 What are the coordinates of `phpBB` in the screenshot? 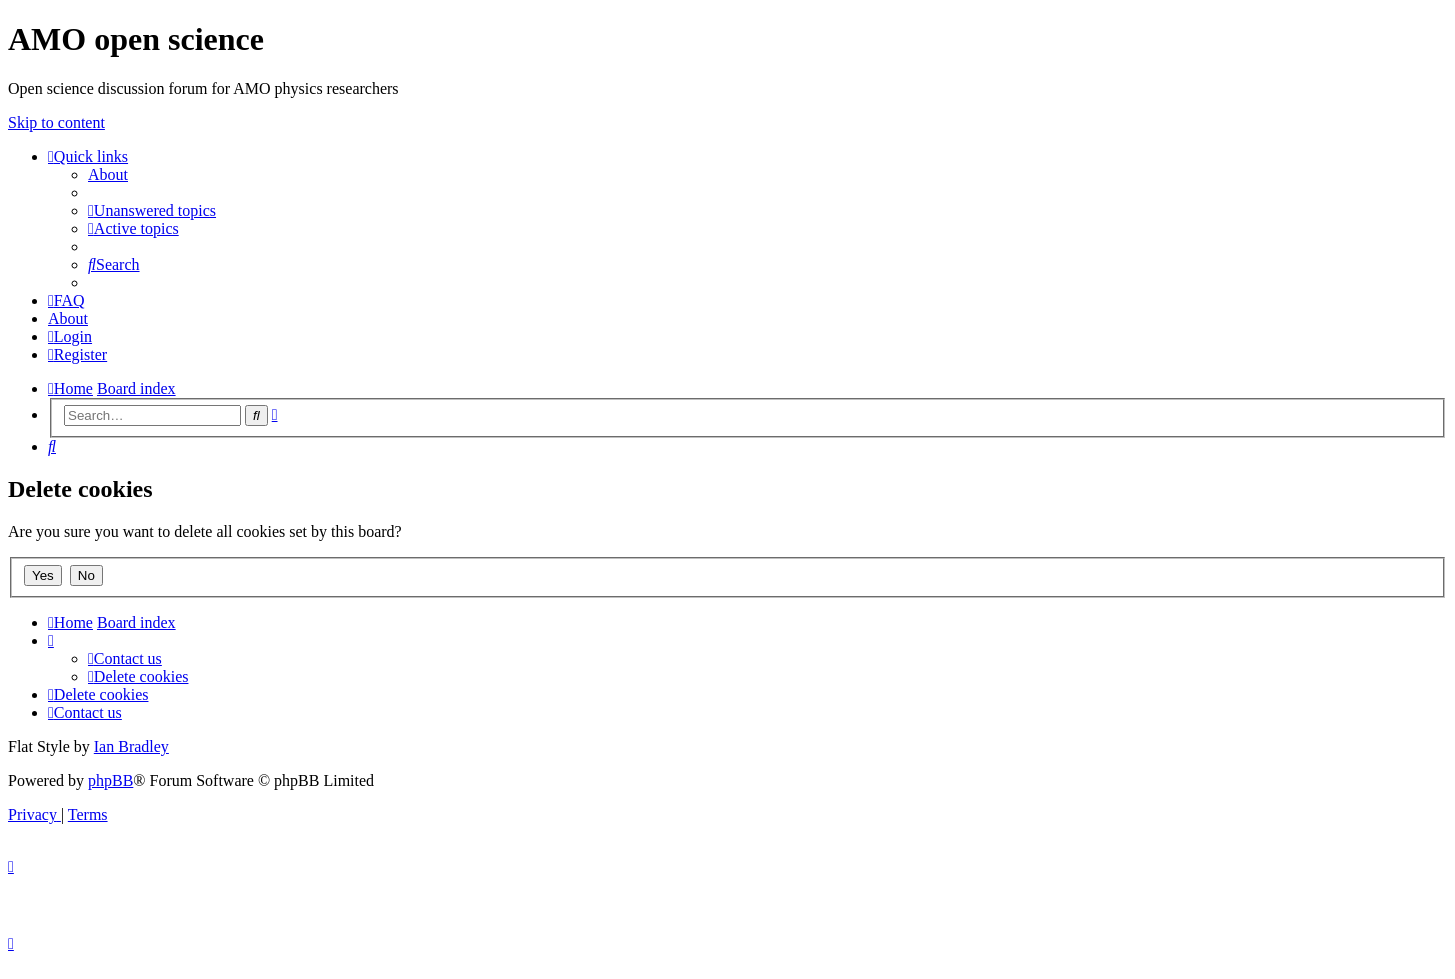 It's located at (110, 780).